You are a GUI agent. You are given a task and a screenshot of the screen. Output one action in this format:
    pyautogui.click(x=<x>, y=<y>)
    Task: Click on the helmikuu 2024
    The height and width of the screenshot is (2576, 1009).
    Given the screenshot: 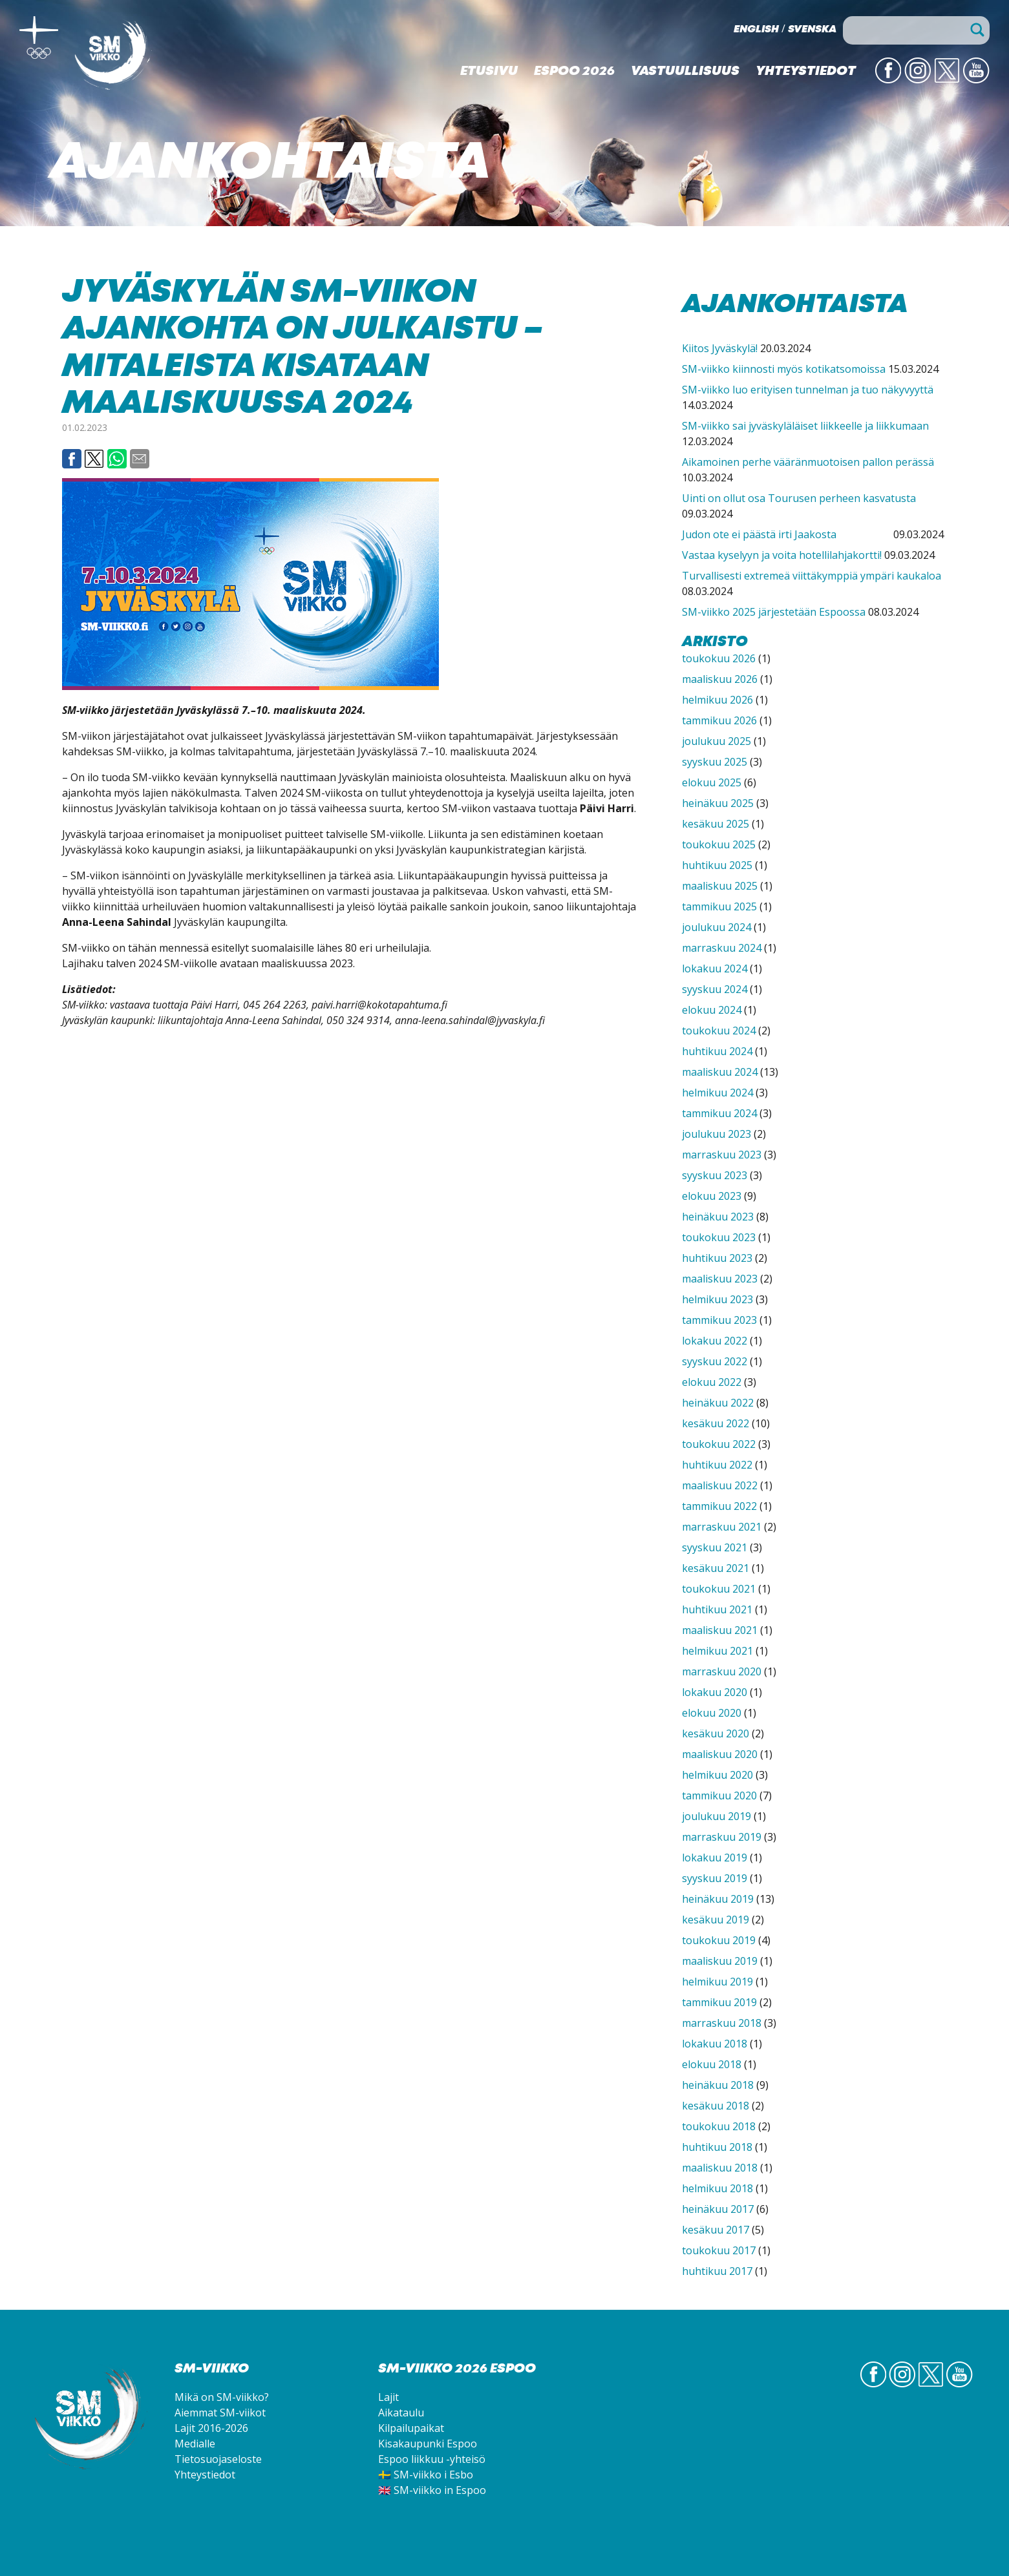 What is the action you would take?
    pyautogui.click(x=717, y=1092)
    